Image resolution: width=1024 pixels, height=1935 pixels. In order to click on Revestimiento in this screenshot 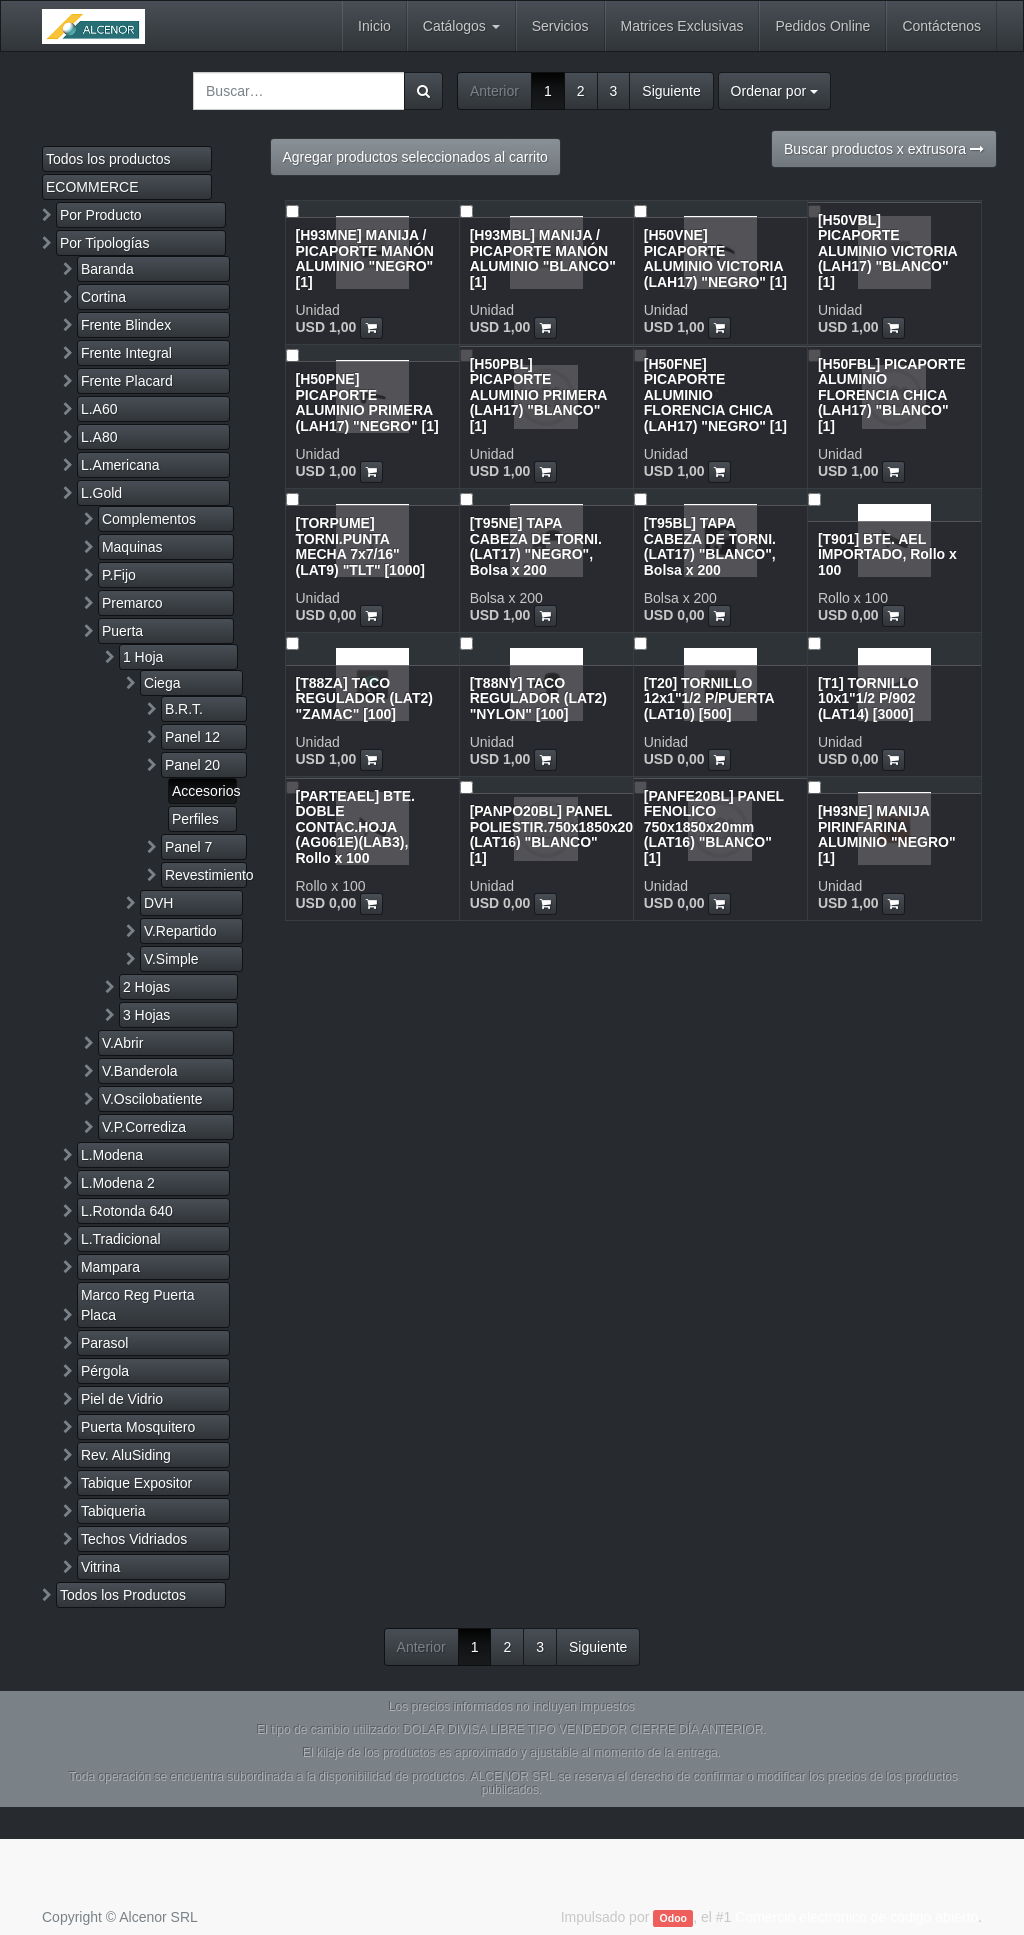, I will do `click(206, 875)`.